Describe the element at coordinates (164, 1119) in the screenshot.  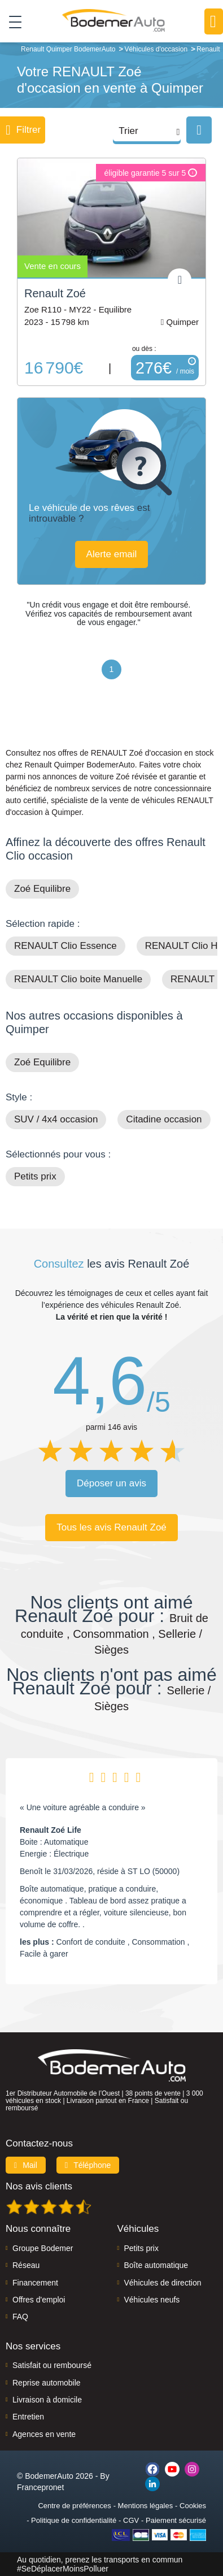
I see `Citadine occasion` at that location.